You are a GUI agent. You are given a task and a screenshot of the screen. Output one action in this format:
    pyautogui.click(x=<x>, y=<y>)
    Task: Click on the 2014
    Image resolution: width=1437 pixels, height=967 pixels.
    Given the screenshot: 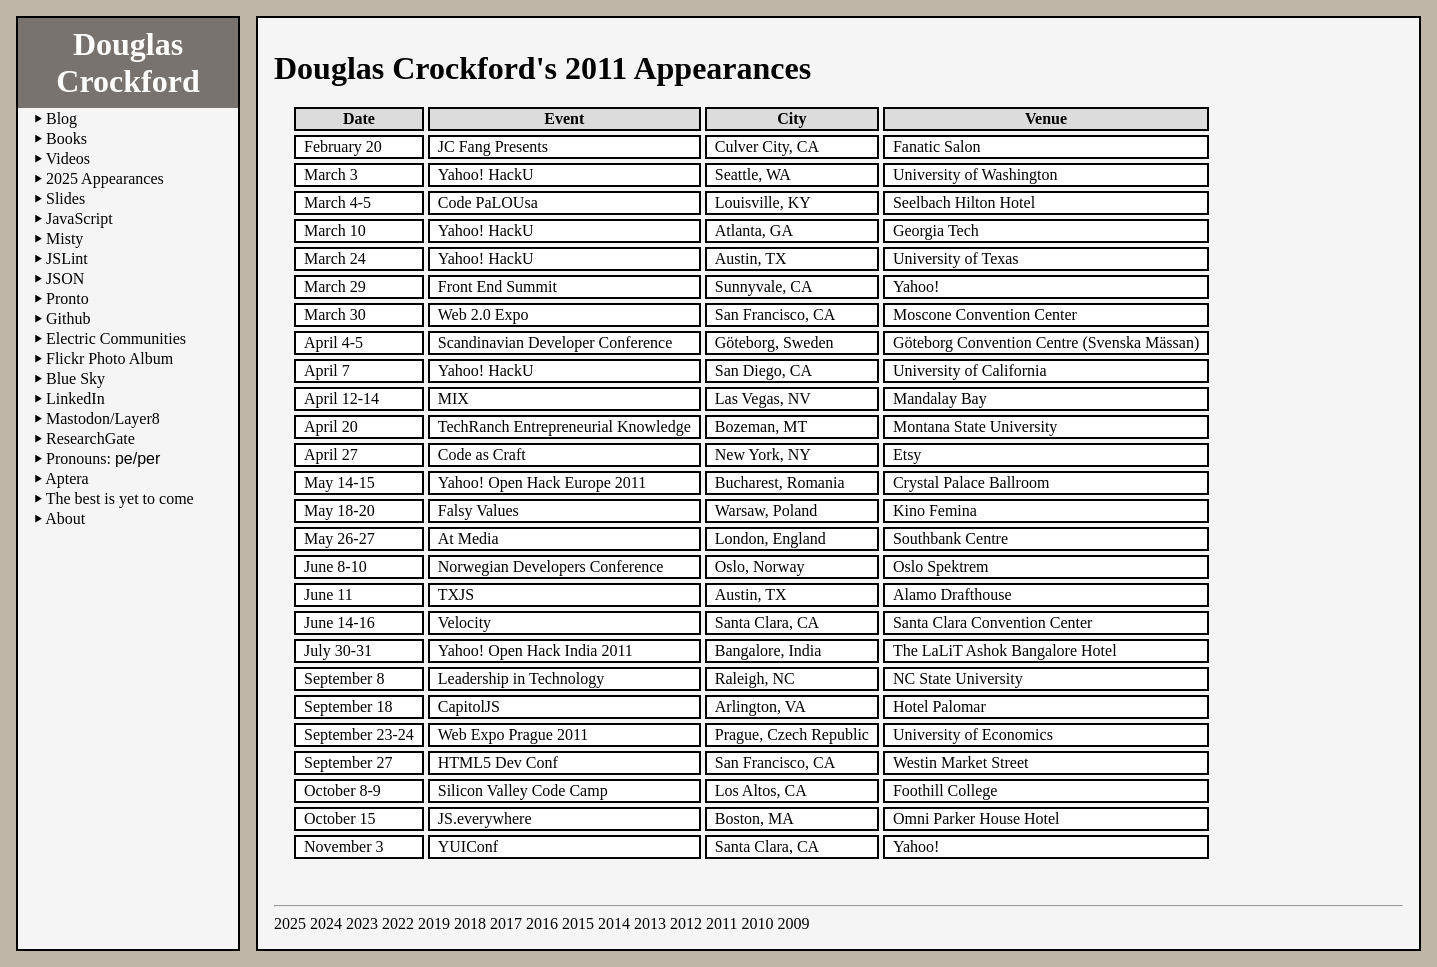 What is the action you would take?
    pyautogui.click(x=614, y=923)
    